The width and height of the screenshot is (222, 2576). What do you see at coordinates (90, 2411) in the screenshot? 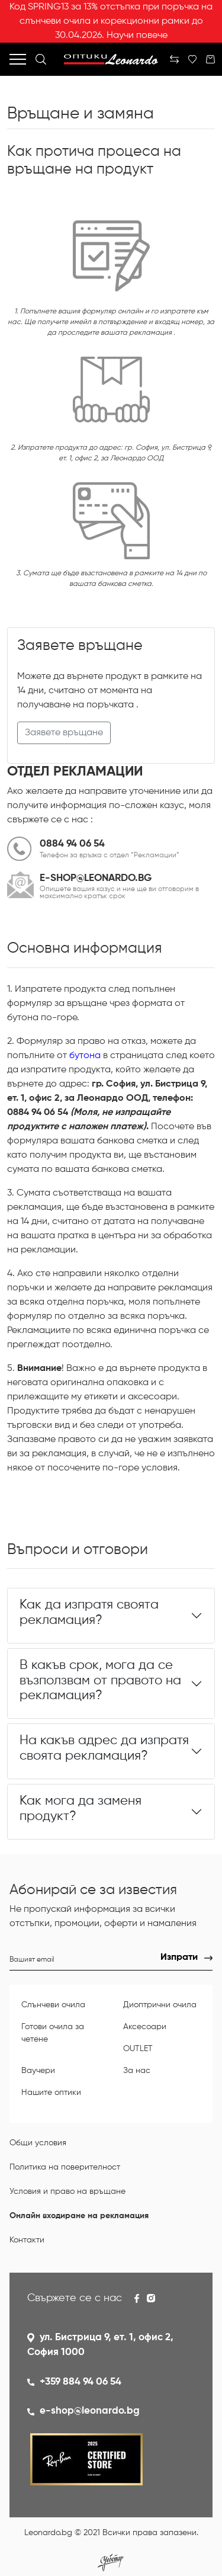
I see `e-shop@leonardo.bg` at bounding box center [90, 2411].